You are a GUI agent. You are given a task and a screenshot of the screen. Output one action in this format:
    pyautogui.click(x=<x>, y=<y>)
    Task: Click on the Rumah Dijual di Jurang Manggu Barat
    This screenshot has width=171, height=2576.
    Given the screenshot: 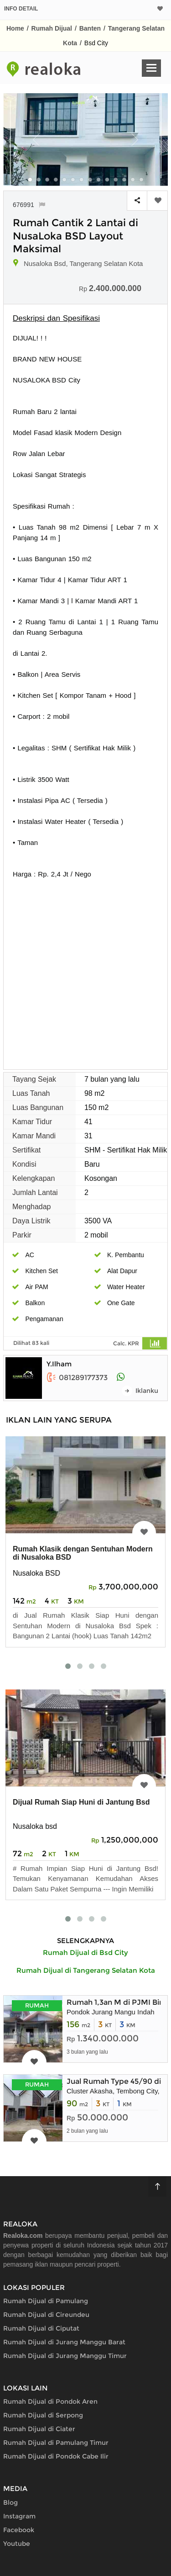 What is the action you would take?
    pyautogui.click(x=64, y=2342)
    